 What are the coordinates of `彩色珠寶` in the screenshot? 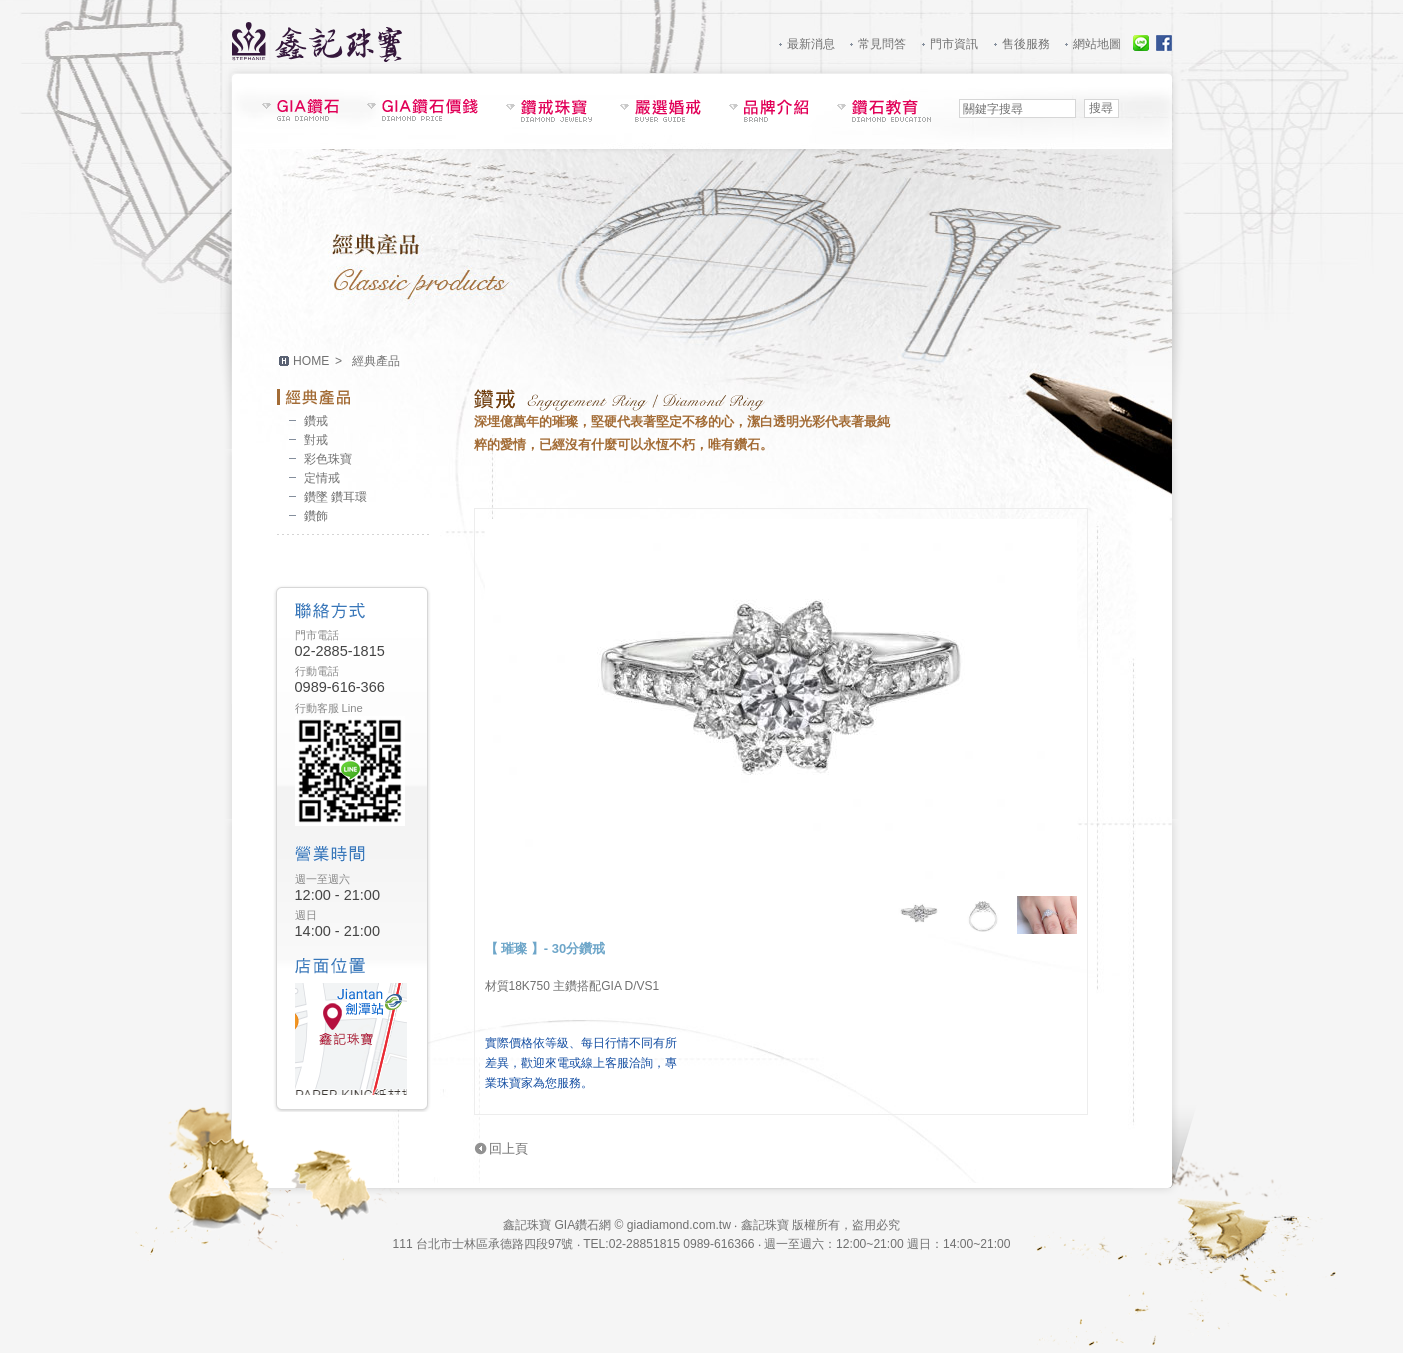 It's located at (328, 459).